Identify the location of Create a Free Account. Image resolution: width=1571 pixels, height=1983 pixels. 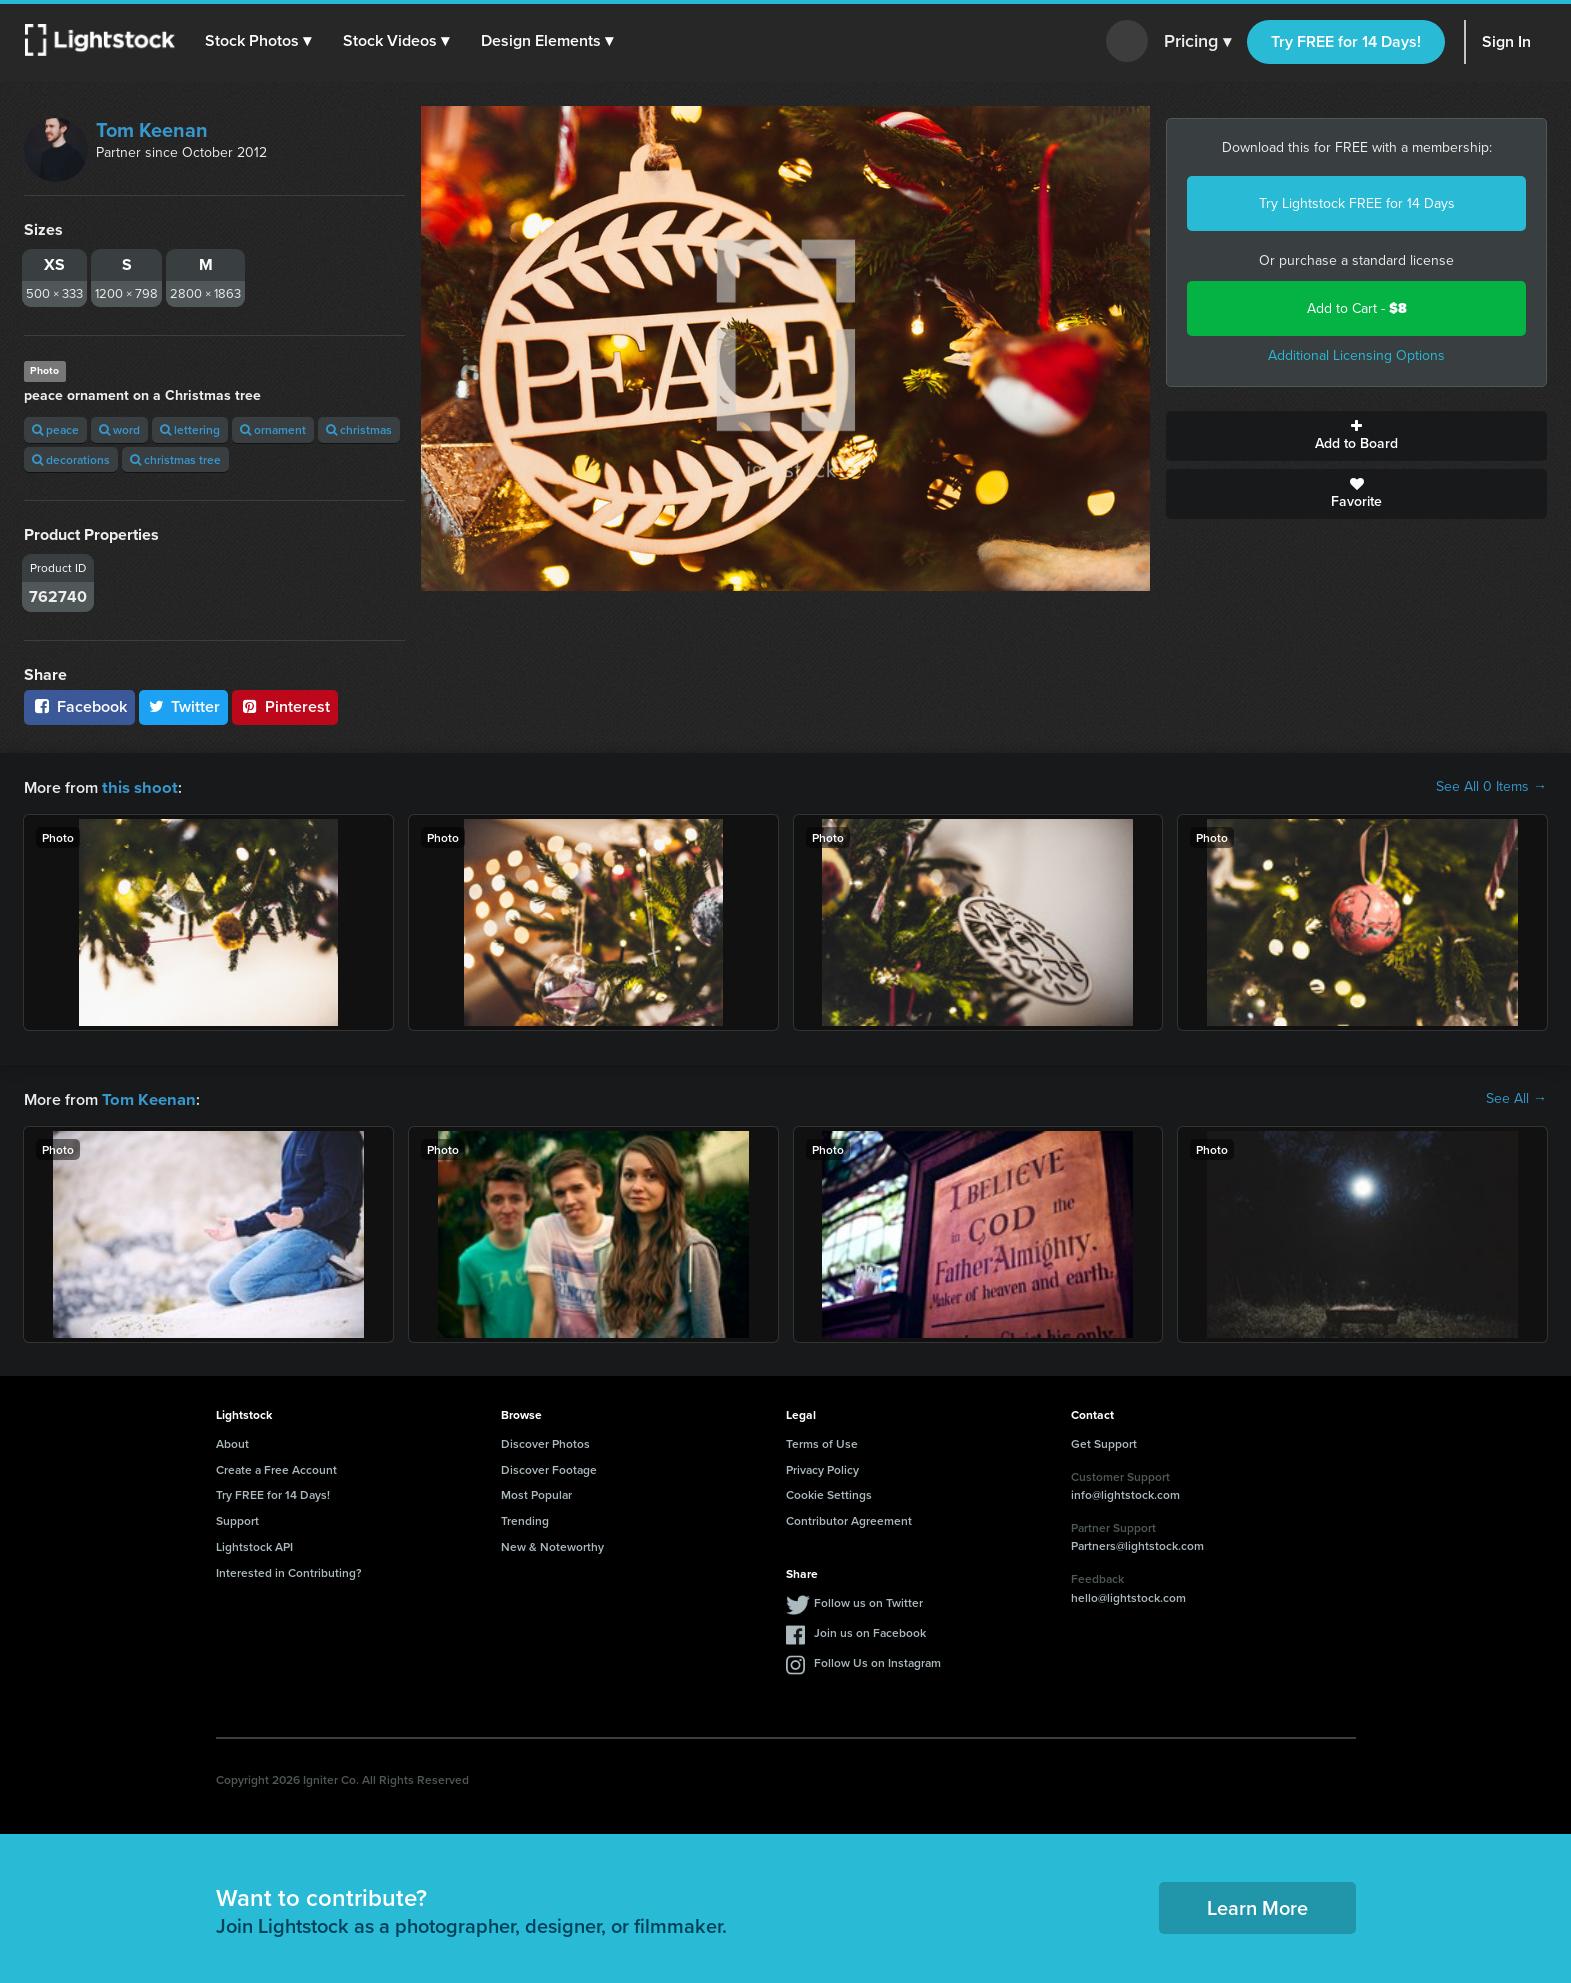
(276, 1467).